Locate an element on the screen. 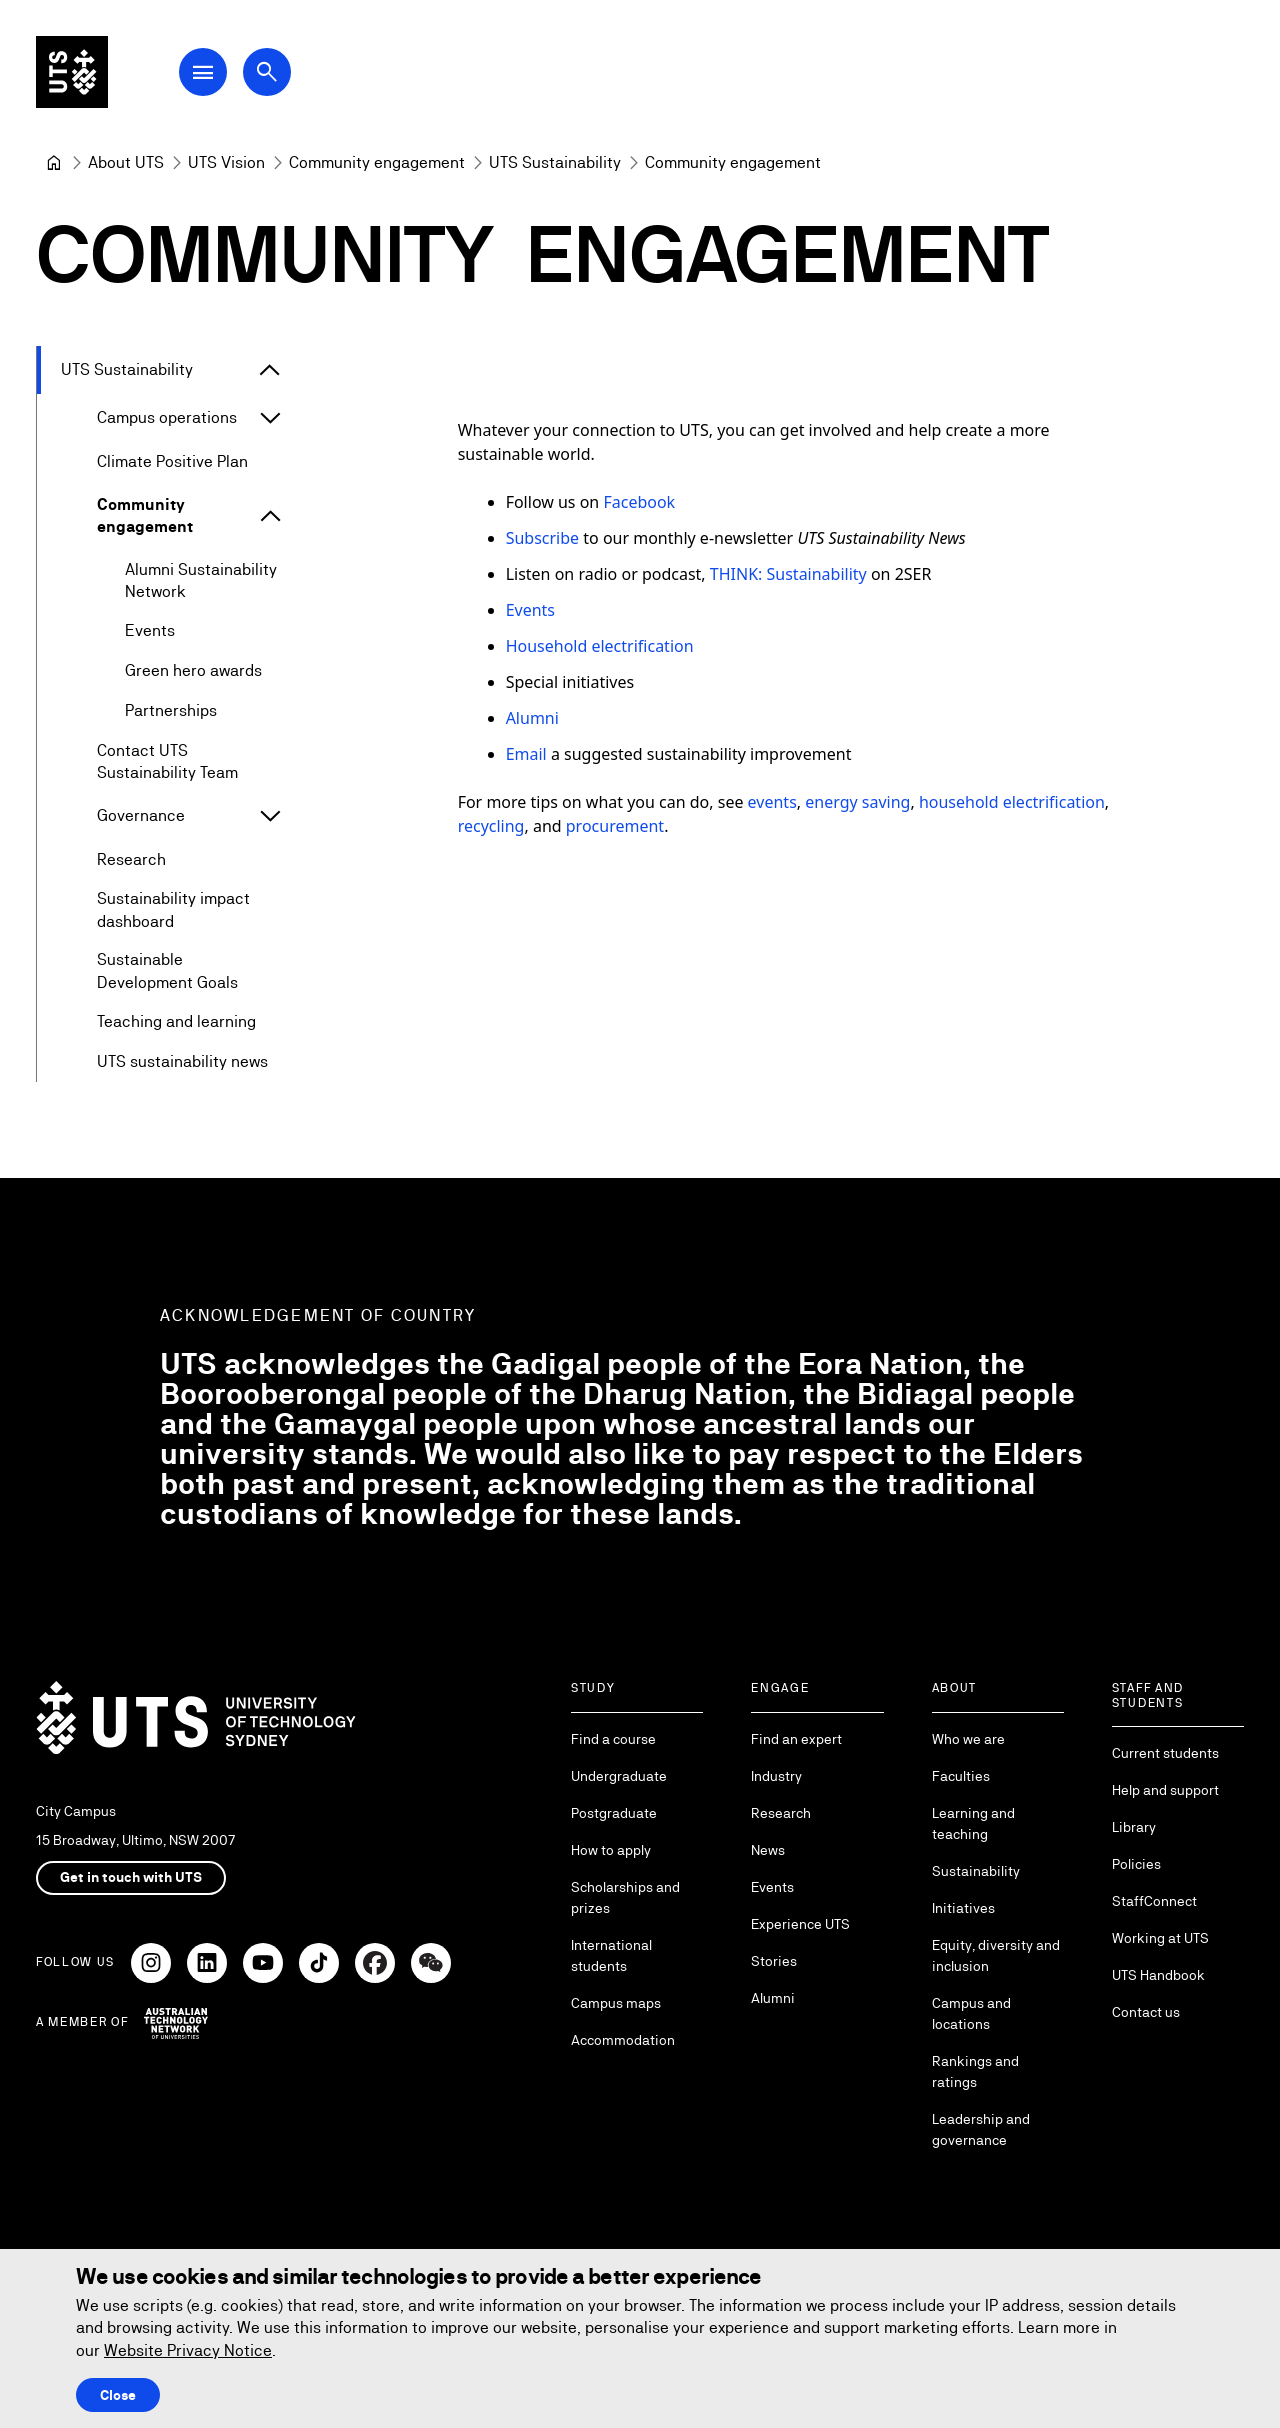 The height and width of the screenshot is (2428, 1280). Household electrification is located at coordinates (600, 646).